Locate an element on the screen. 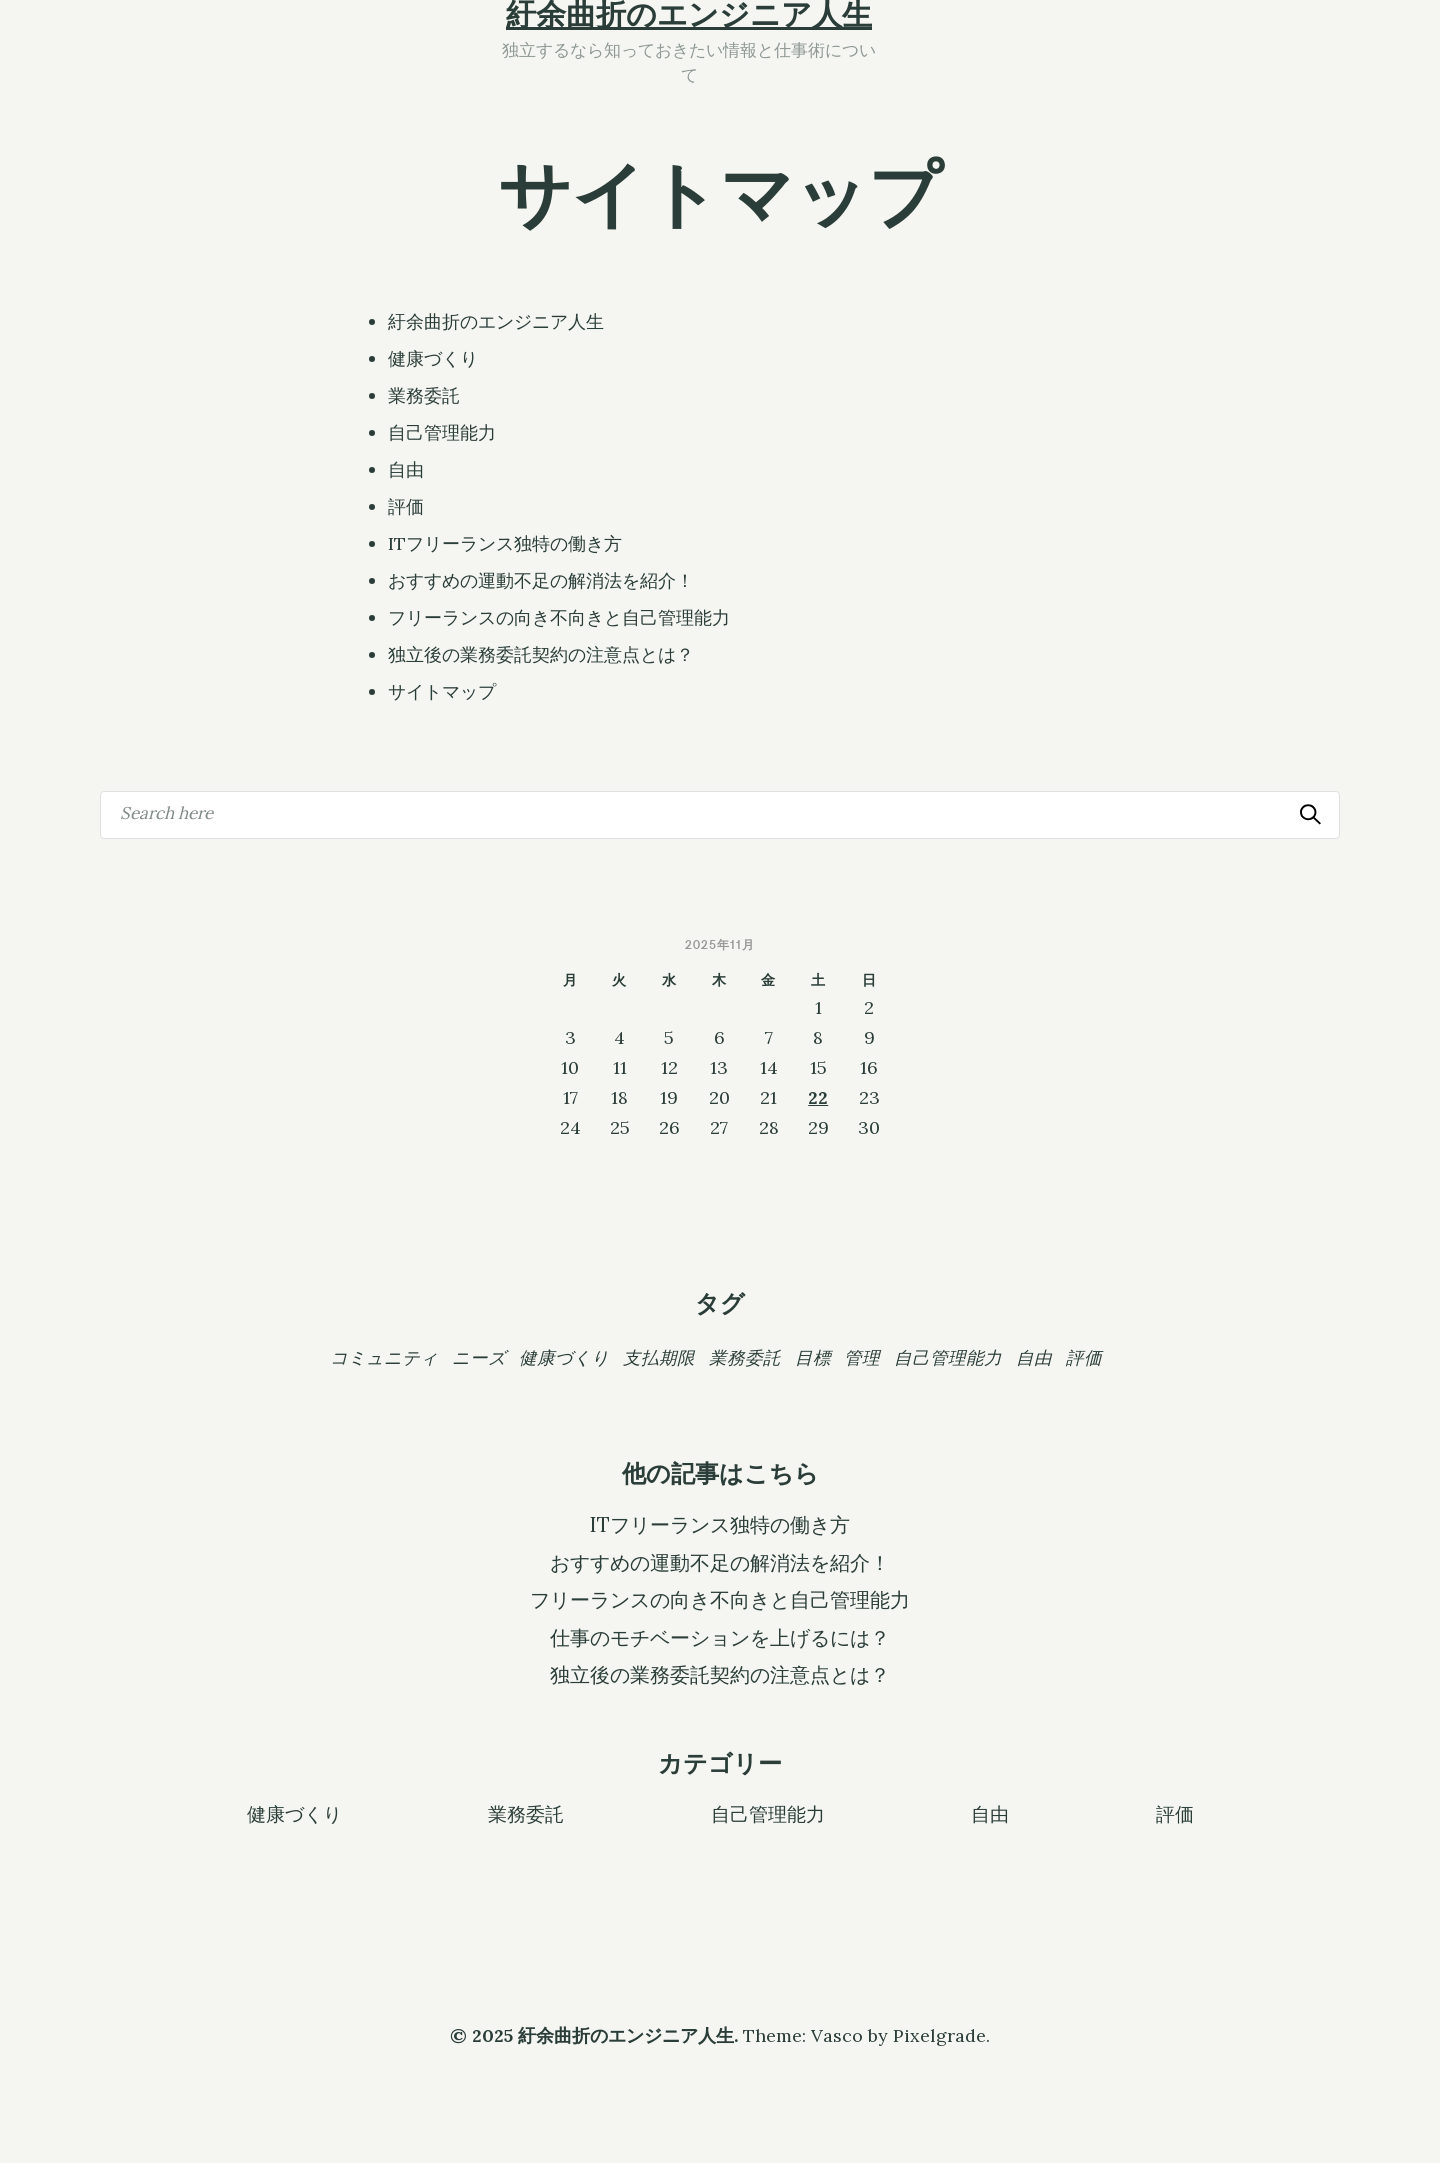  健康づくり is located at coordinates (433, 358).